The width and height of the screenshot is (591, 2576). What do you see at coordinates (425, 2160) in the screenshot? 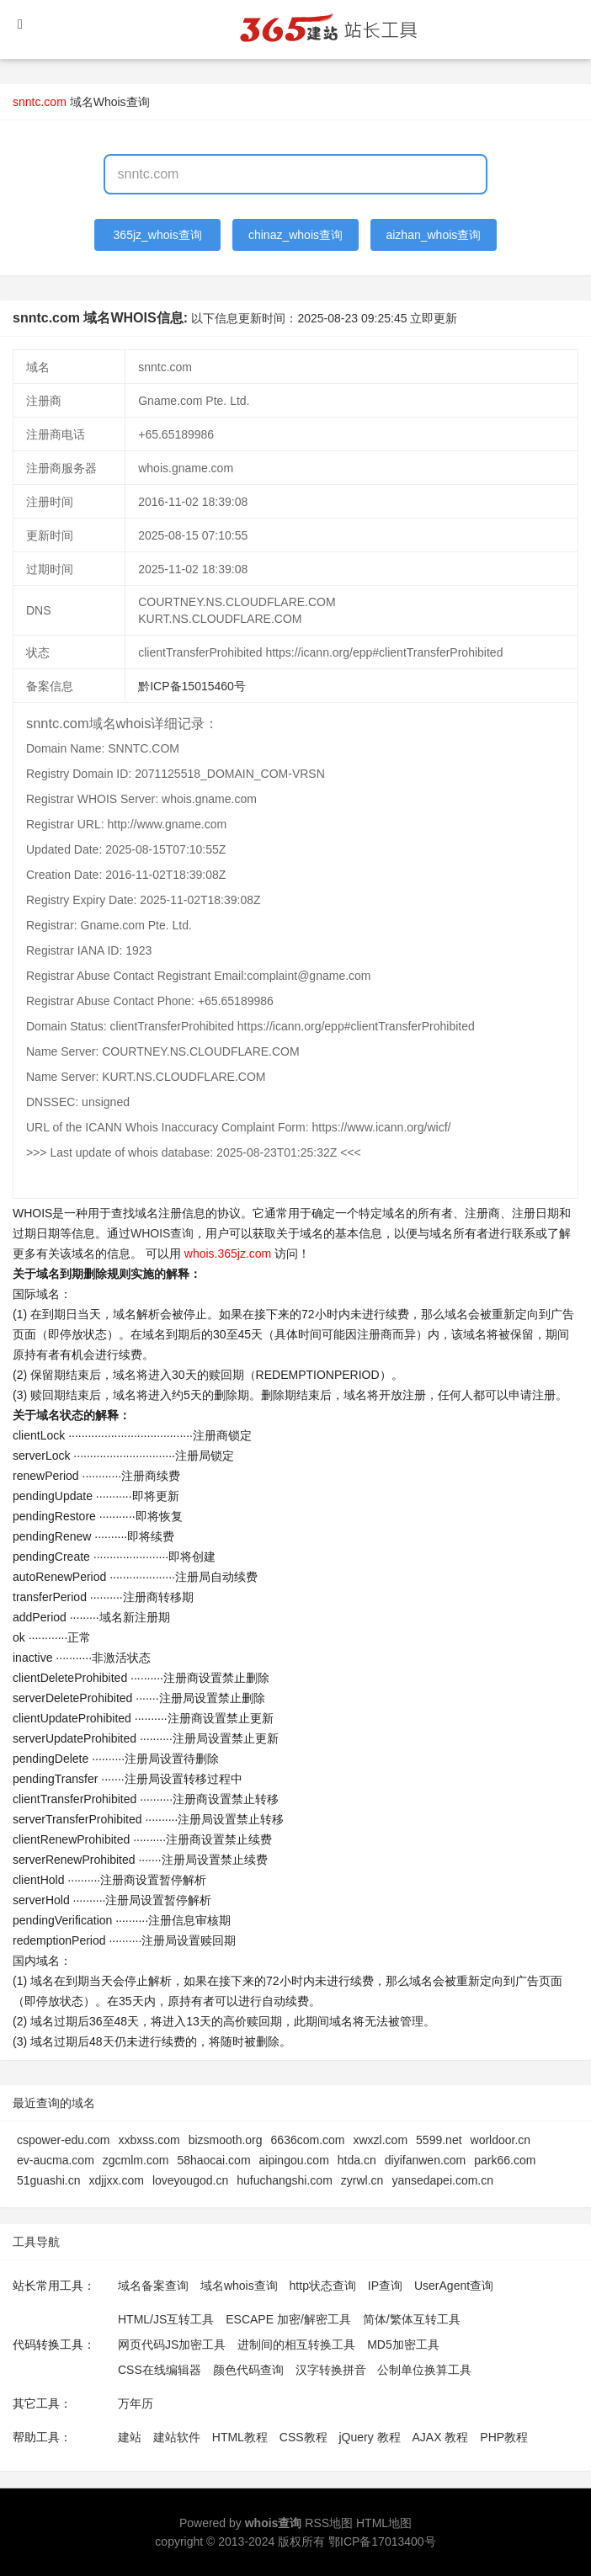
I see `diyifanwen.com` at bounding box center [425, 2160].